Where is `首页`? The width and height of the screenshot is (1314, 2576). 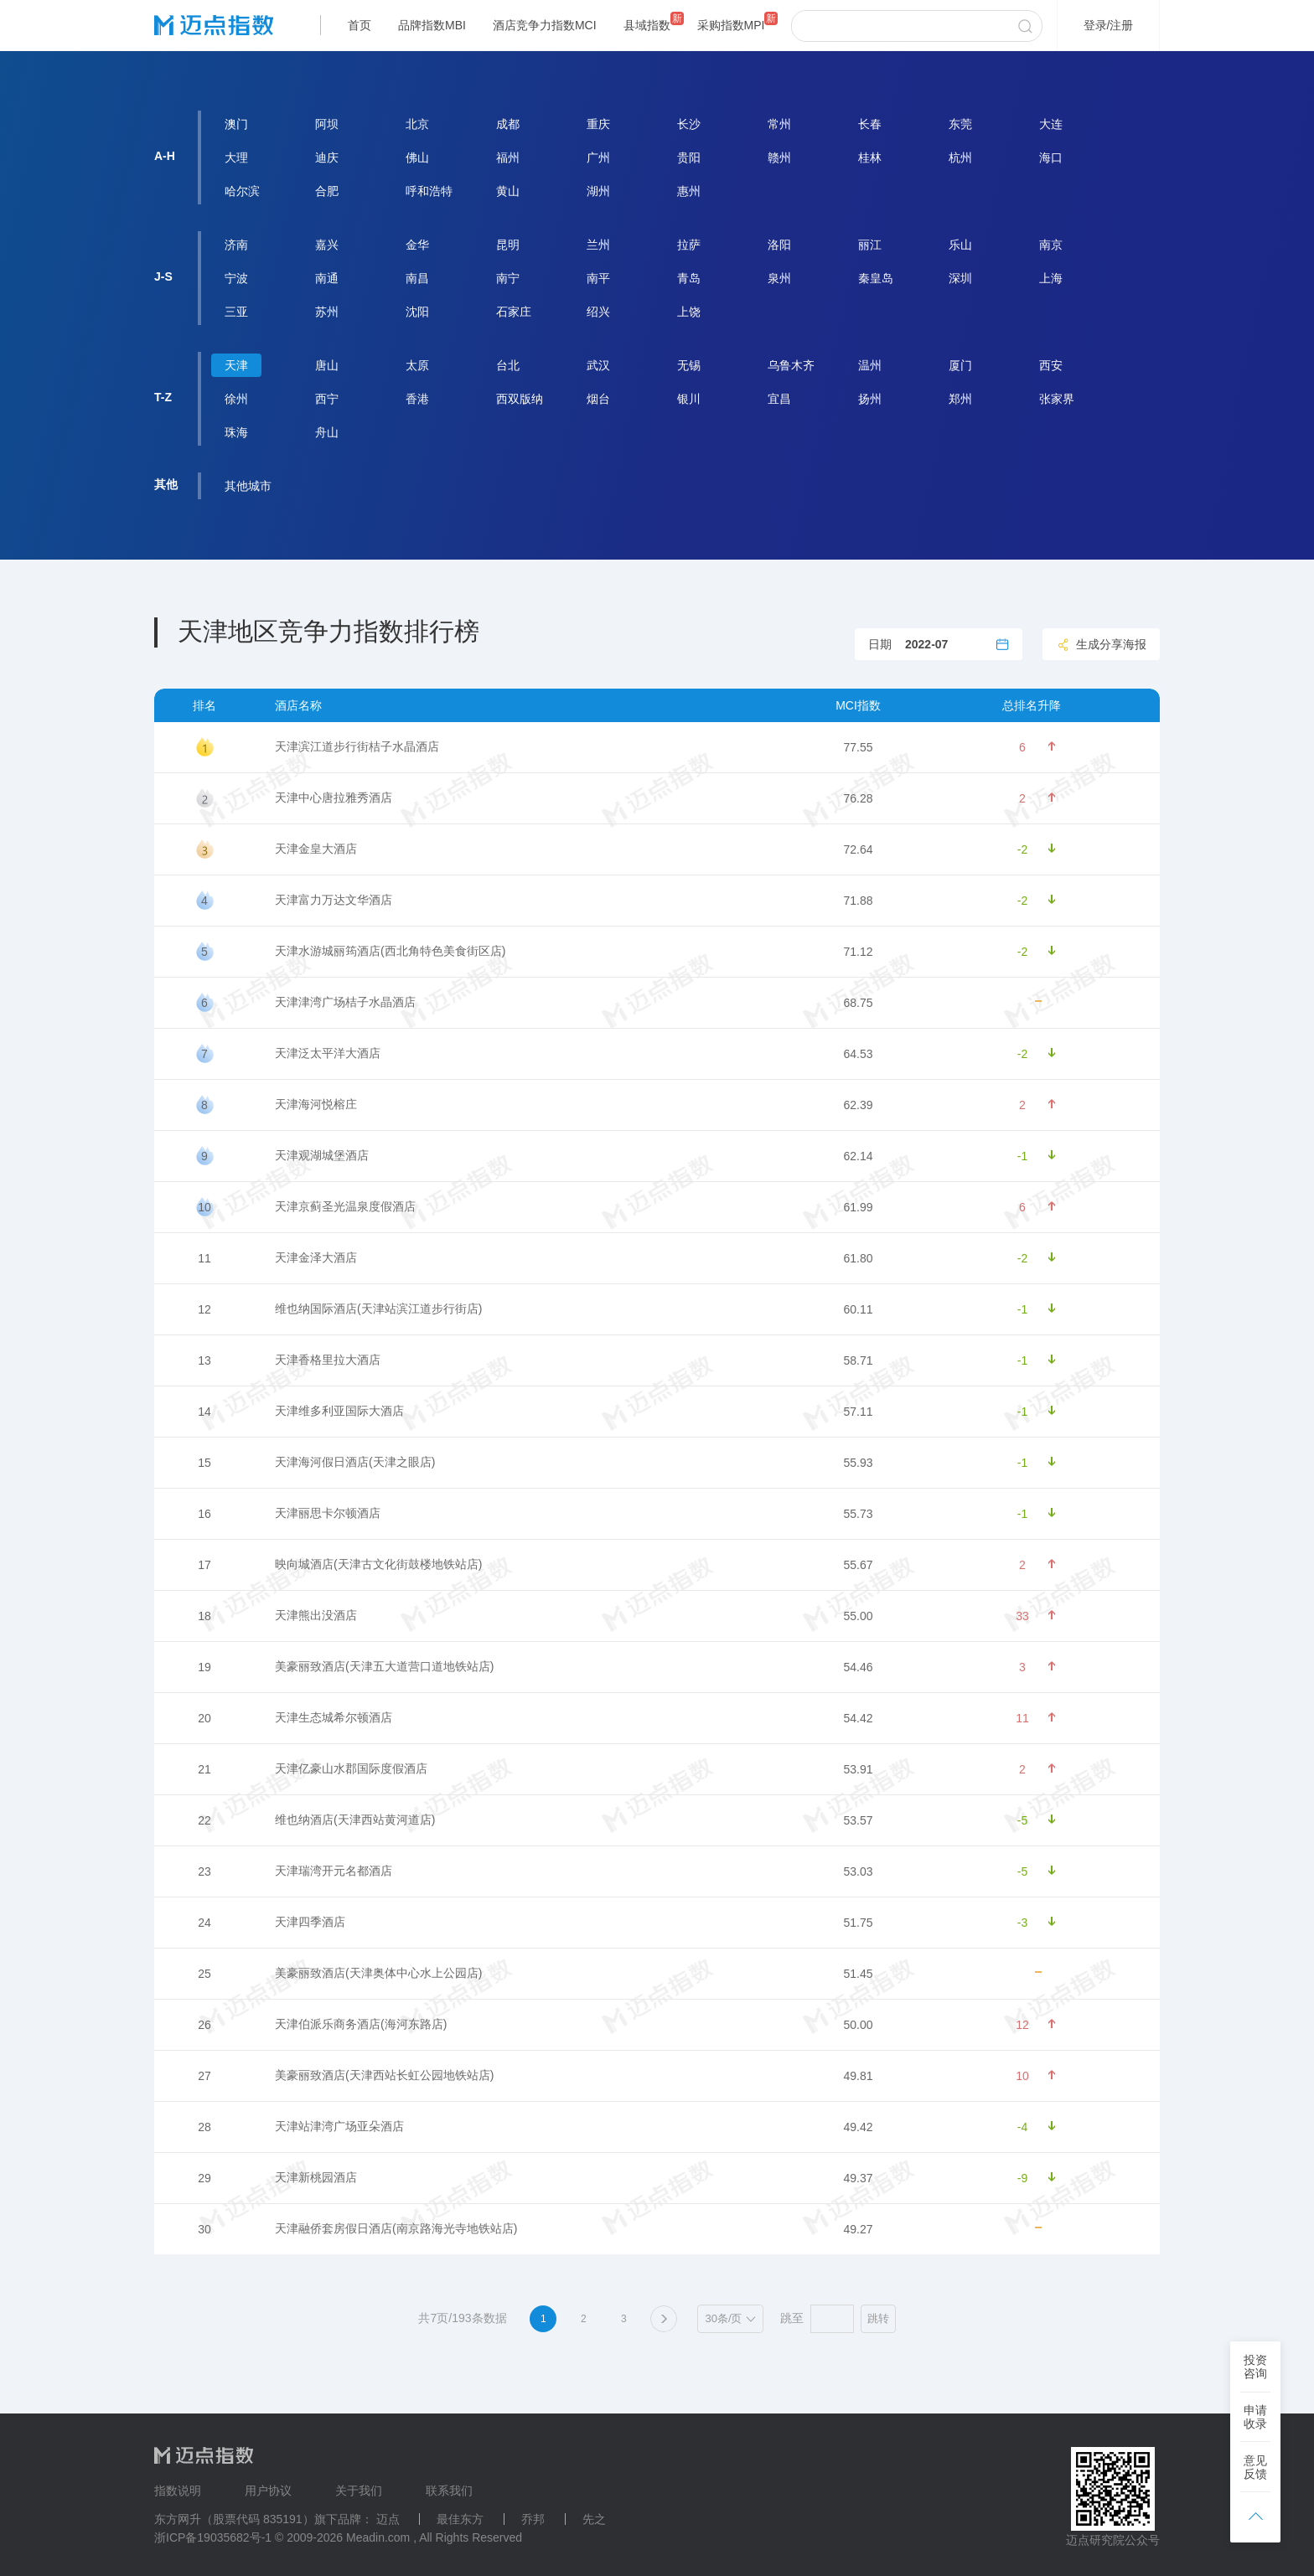
首页 is located at coordinates (359, 25).